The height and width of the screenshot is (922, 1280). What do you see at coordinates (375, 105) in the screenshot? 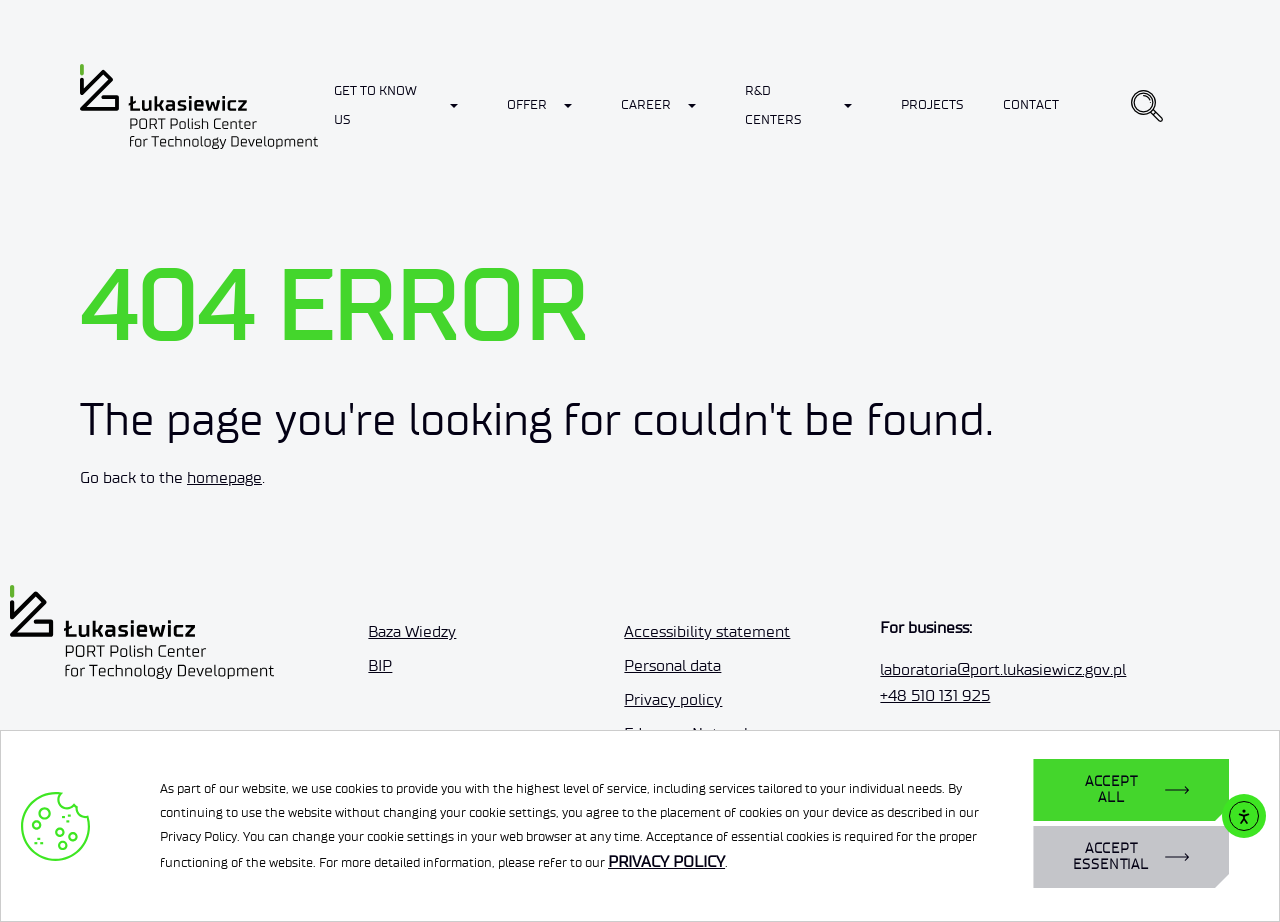
I see `Get to know us` at bounding box center [375, 105].